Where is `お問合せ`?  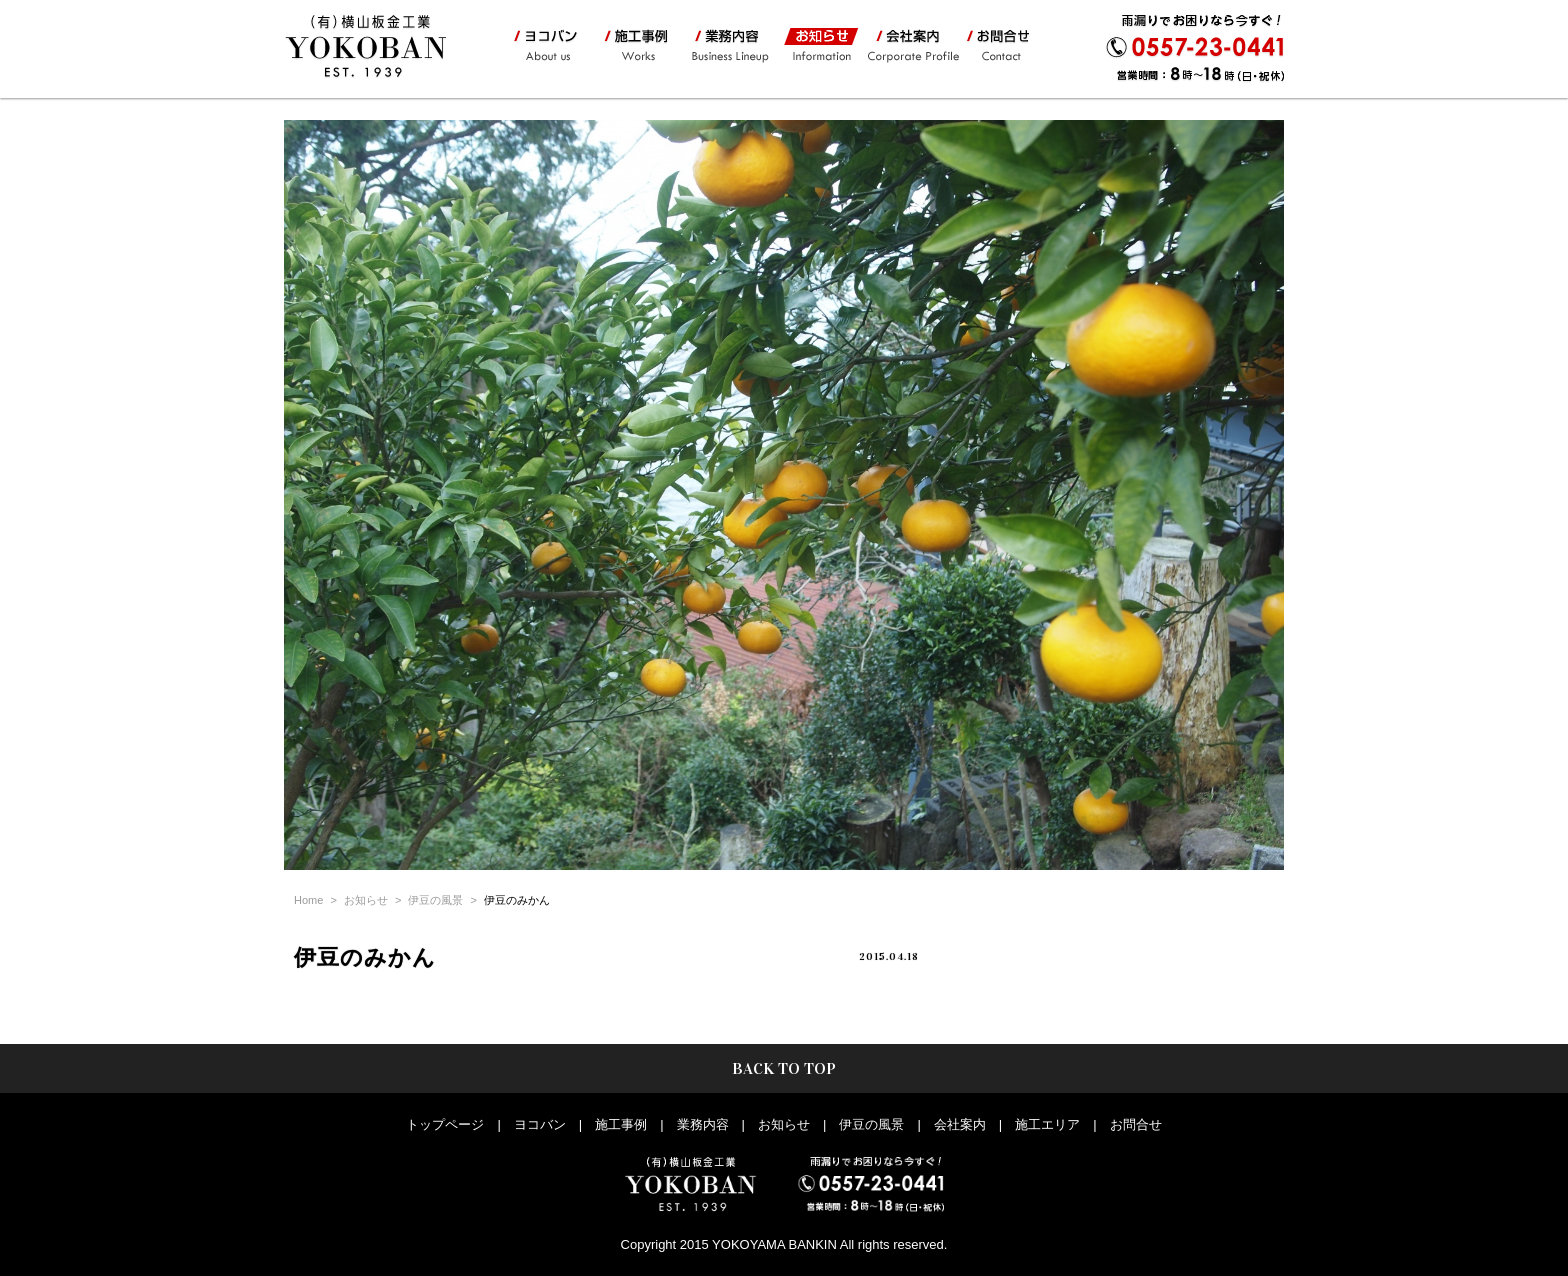
お問合せ is located at coordinates (1003, 45).